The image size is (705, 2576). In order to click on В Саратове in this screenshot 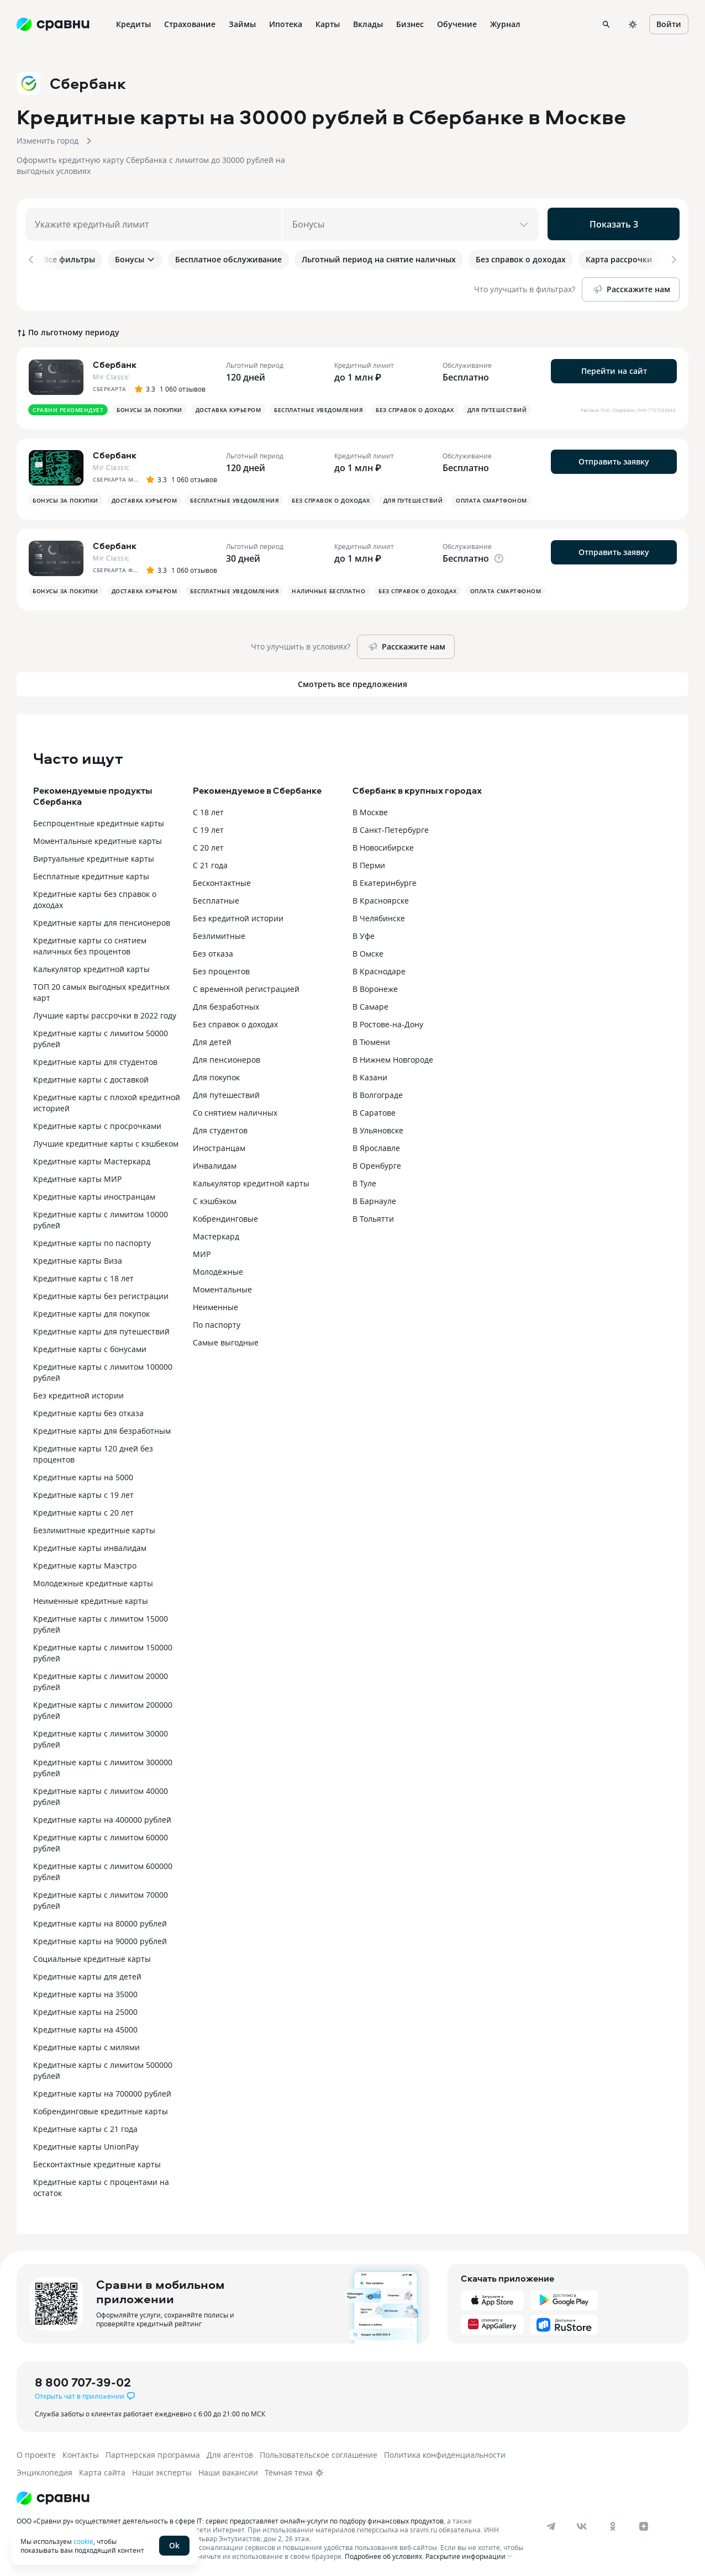, I will do `click(374, 1110)`.